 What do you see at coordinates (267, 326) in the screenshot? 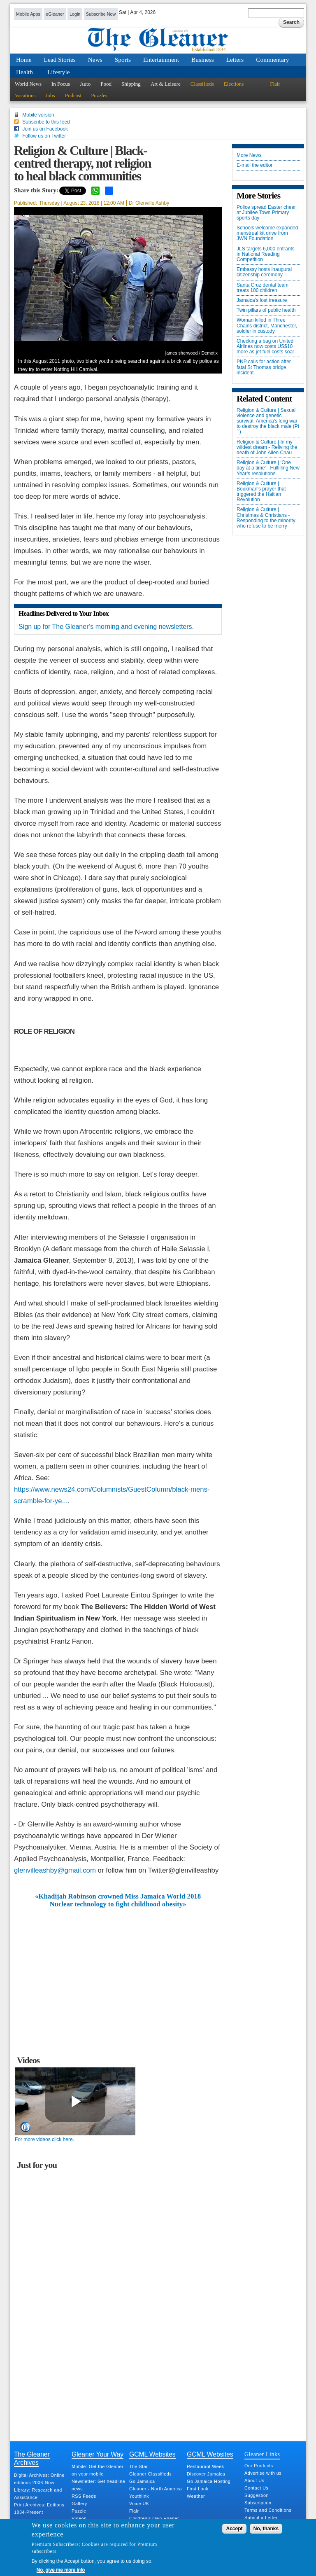
I see `Woman killed in Three Chains district, Manchester, soldier in custody` at bounding box center [267, 326].